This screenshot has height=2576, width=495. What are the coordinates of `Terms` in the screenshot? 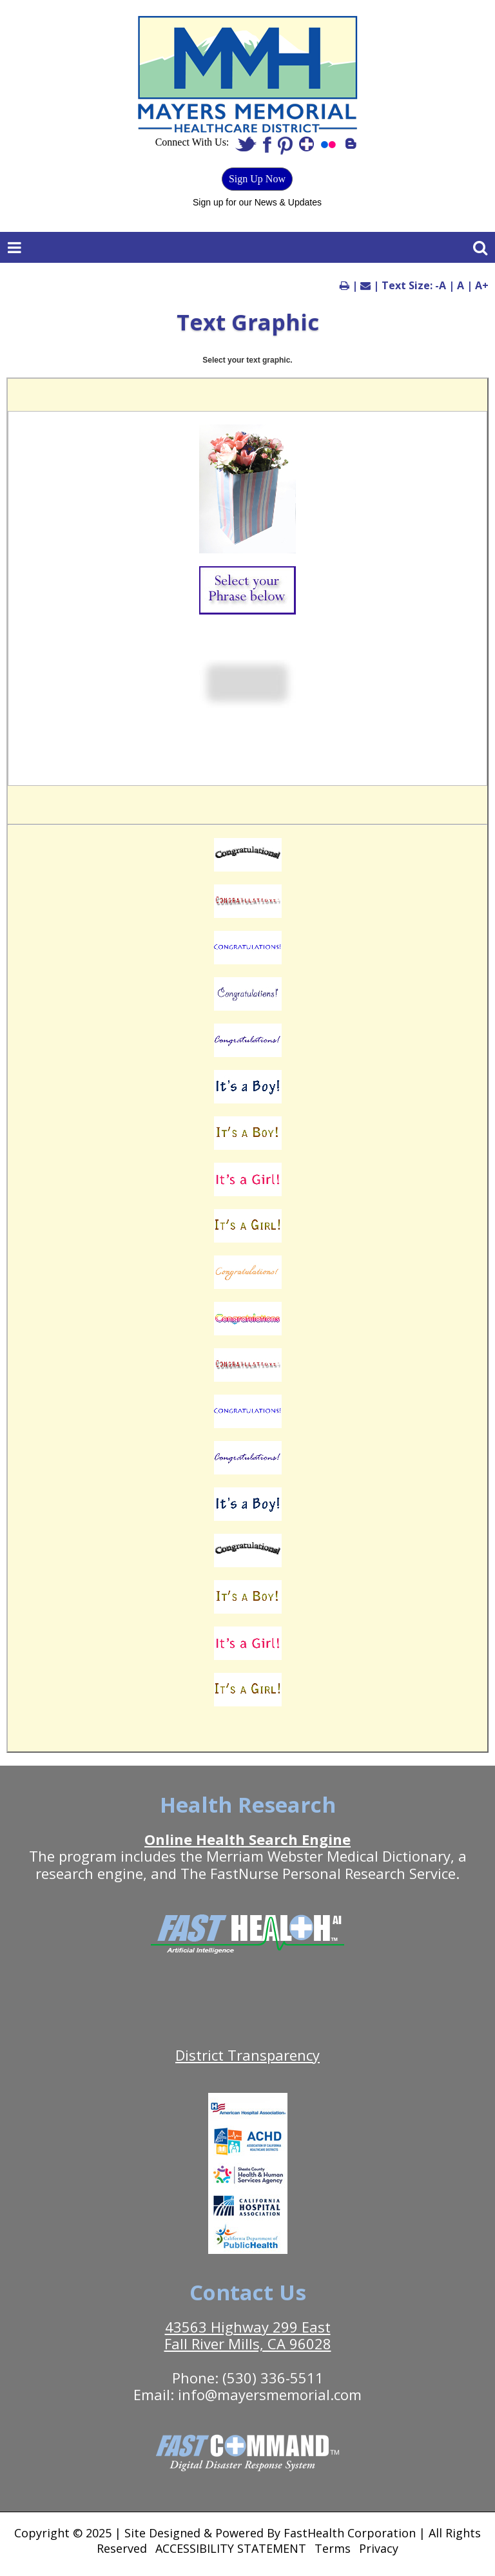 It's located at (333, 2548).